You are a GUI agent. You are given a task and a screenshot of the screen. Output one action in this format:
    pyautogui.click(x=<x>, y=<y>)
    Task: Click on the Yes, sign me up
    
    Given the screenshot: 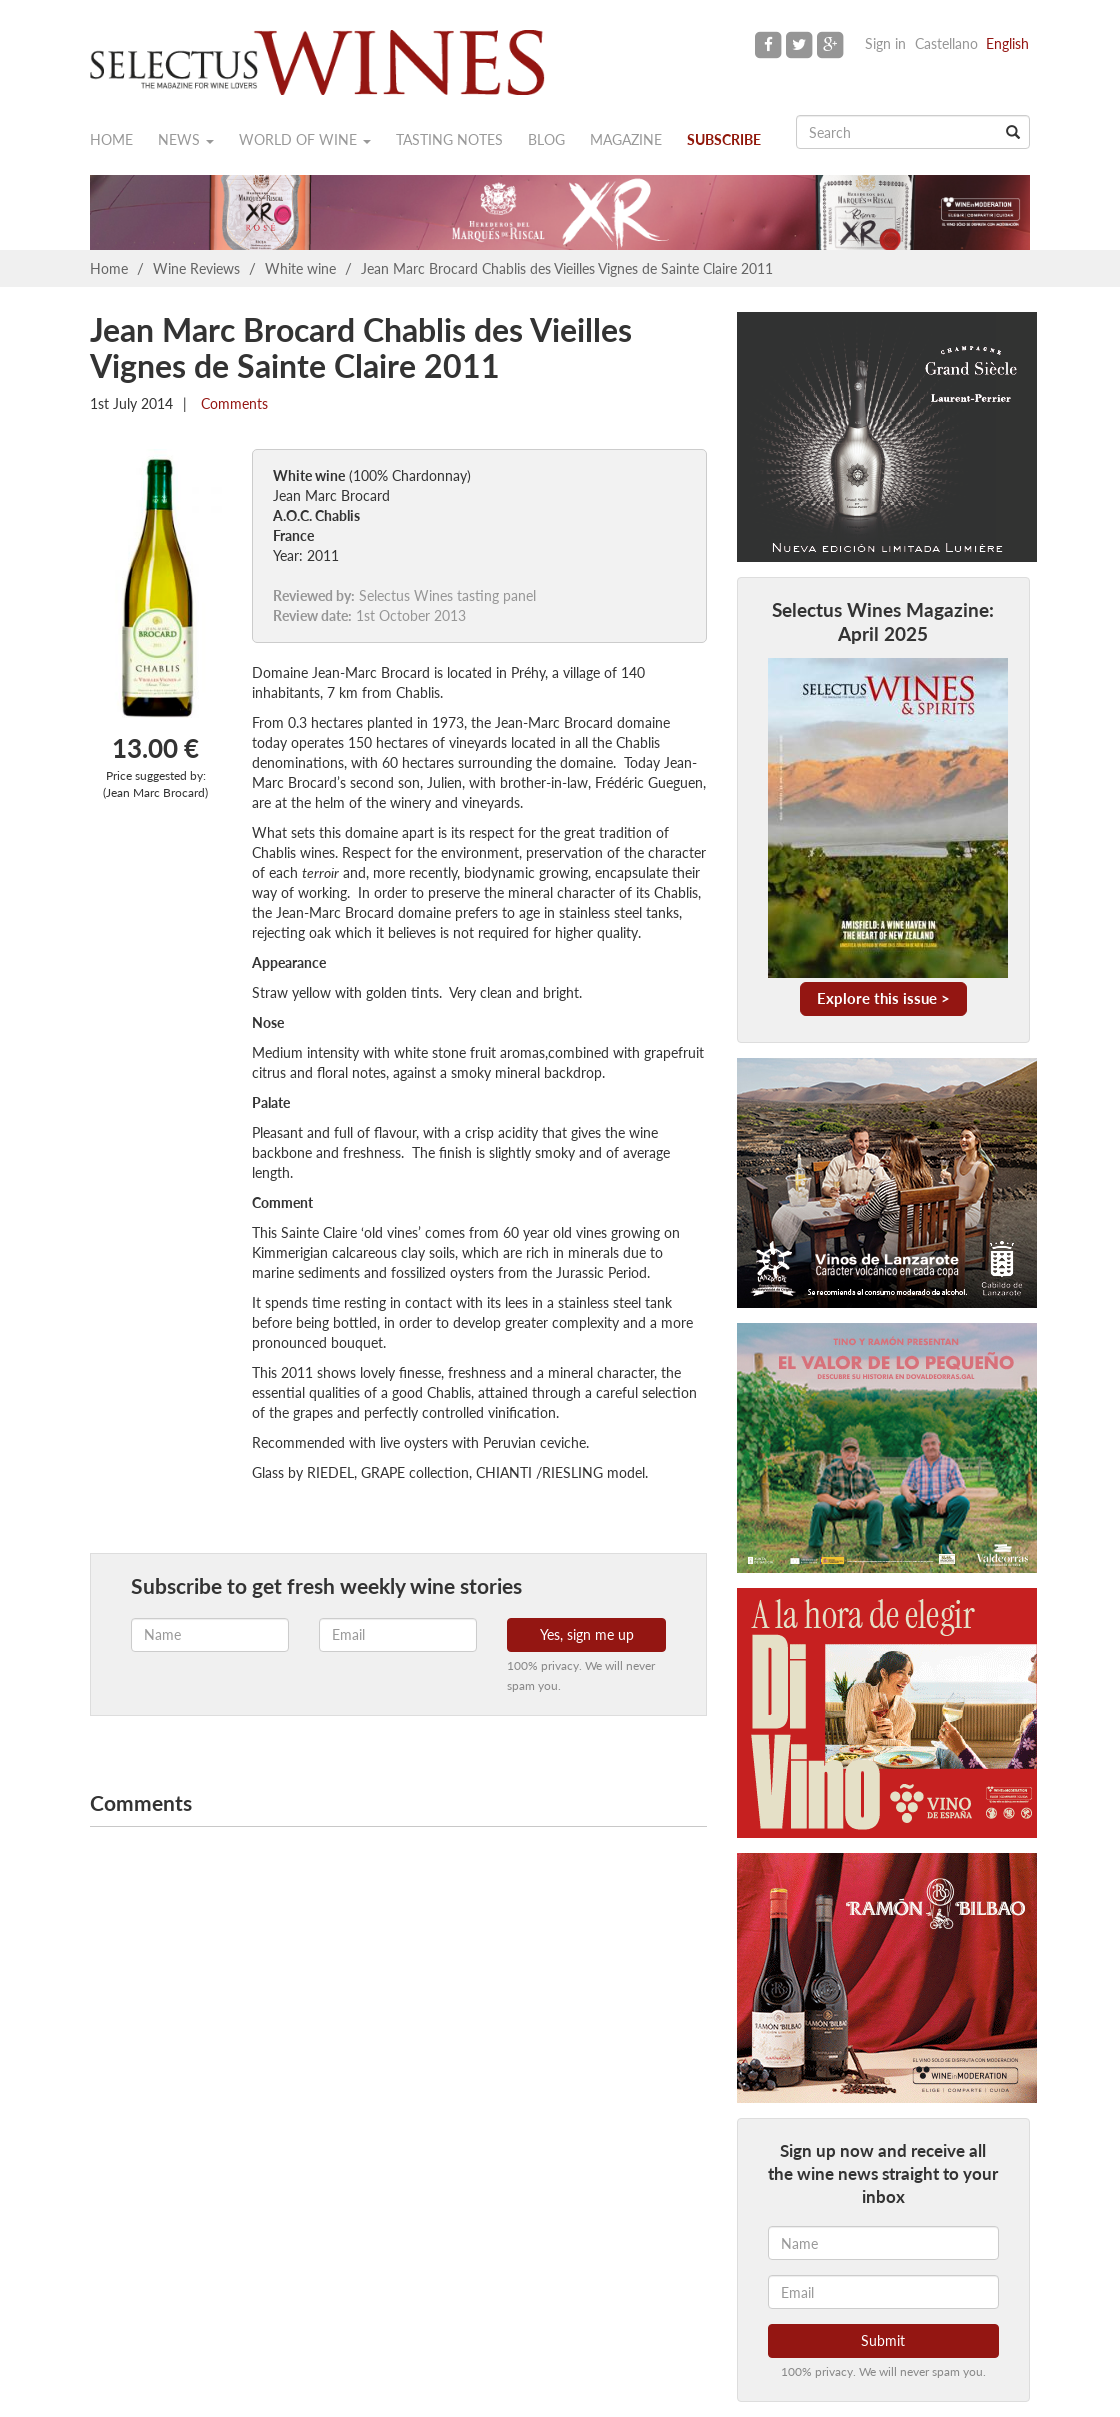 What is the action you would take?
    pyautogui.click(x=587, y=1634)
    